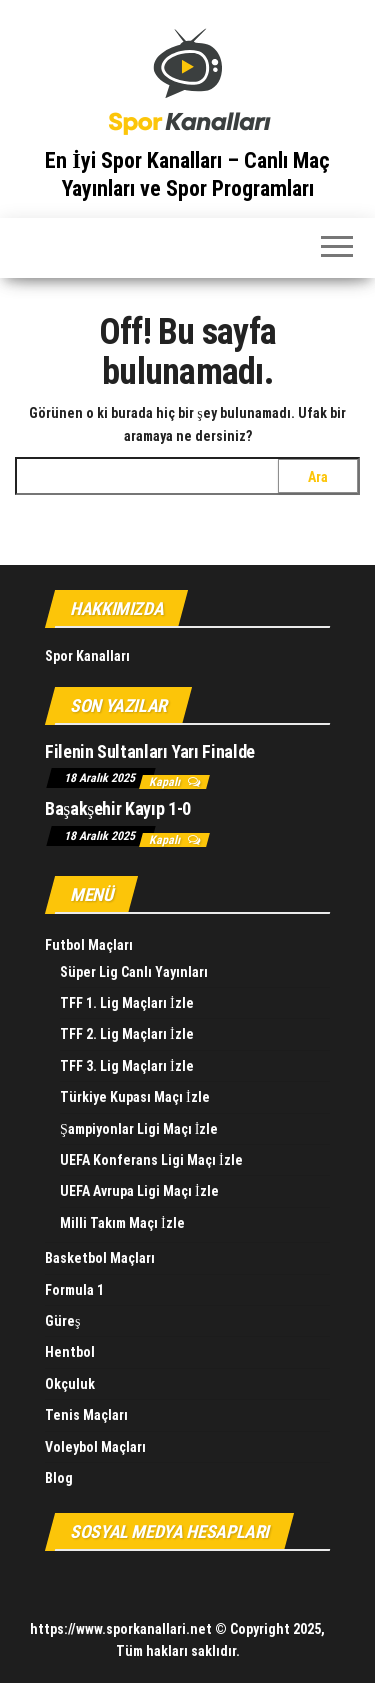 Image resolution: width=375 pixels, height=1683 pixels. What do you see at coordinates (127, 1066) in the screenshot?
I see `TFF 3. Lig Maçları İzle` at bounding box center [127, 1066].